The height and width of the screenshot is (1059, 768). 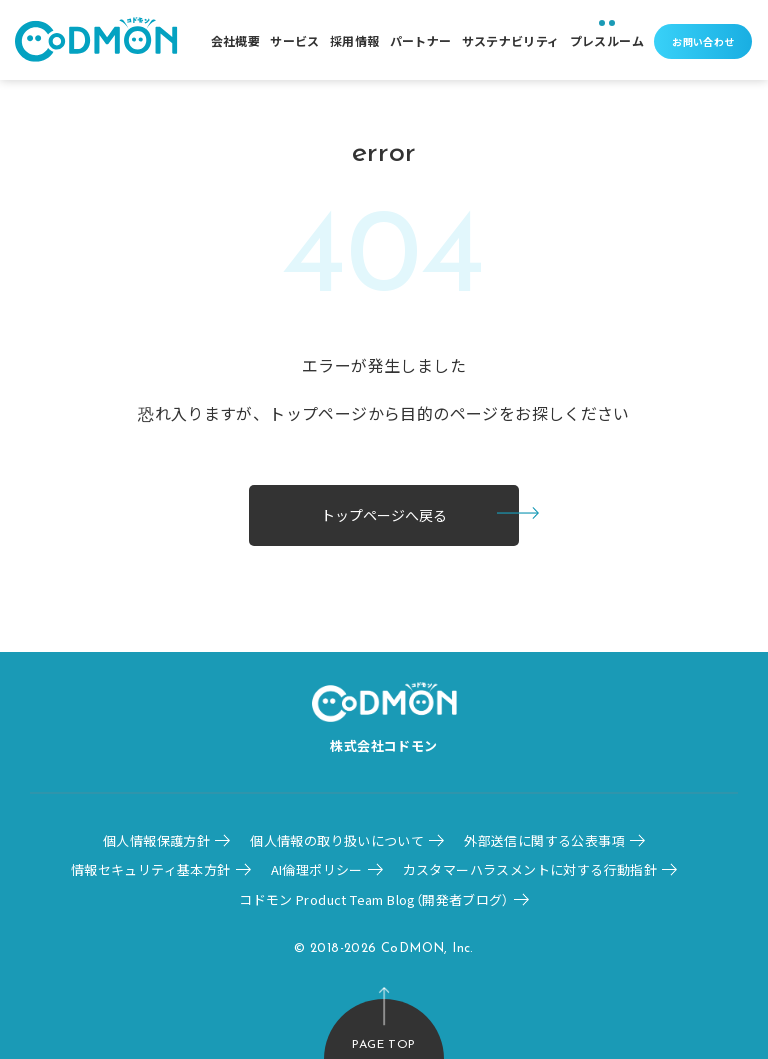 What do you see at coordinates (607, 40) in the screenshot?
I see `プレスルーム` at bounding box center [607, 40].